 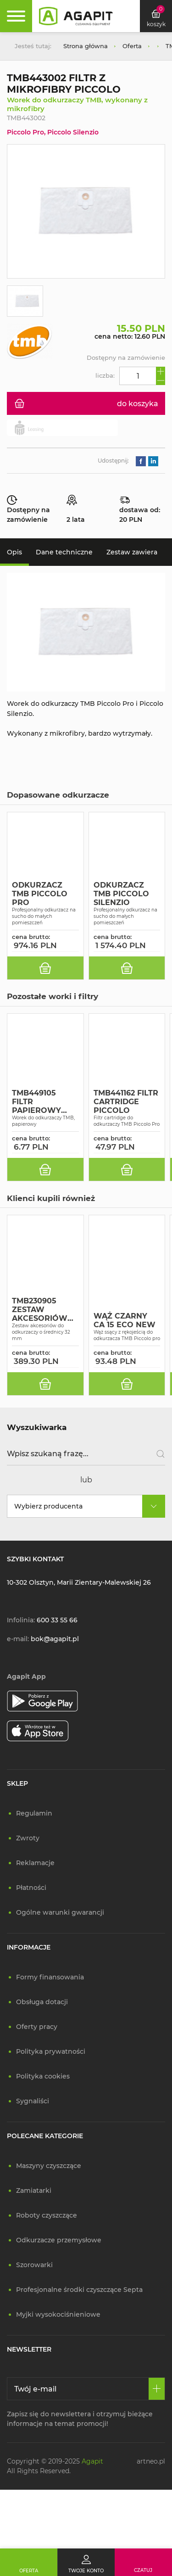 I want to click on [rozwiń], so click(x=153, y=1506).